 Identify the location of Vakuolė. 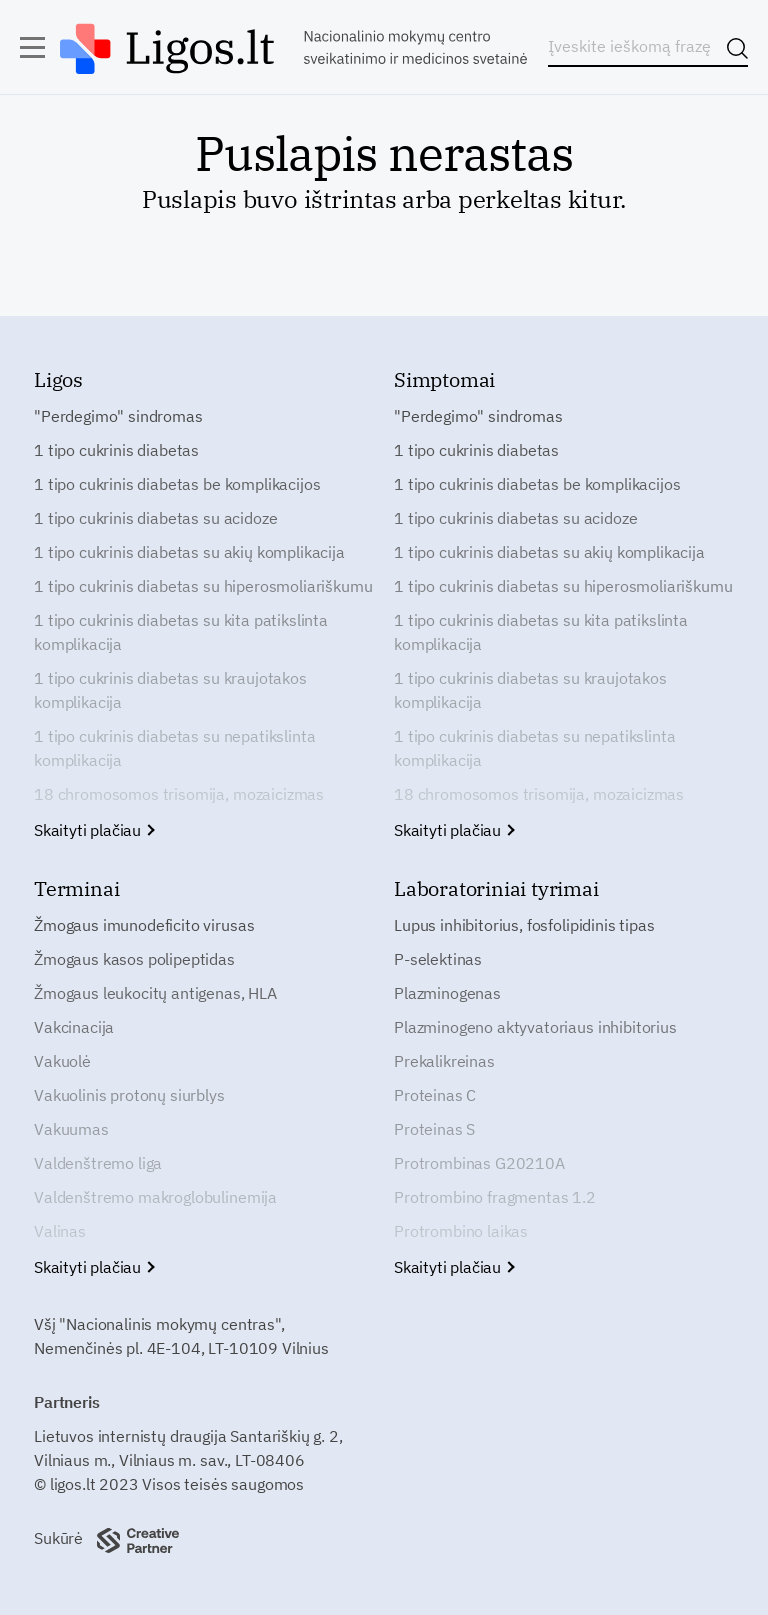
(62, 1061).